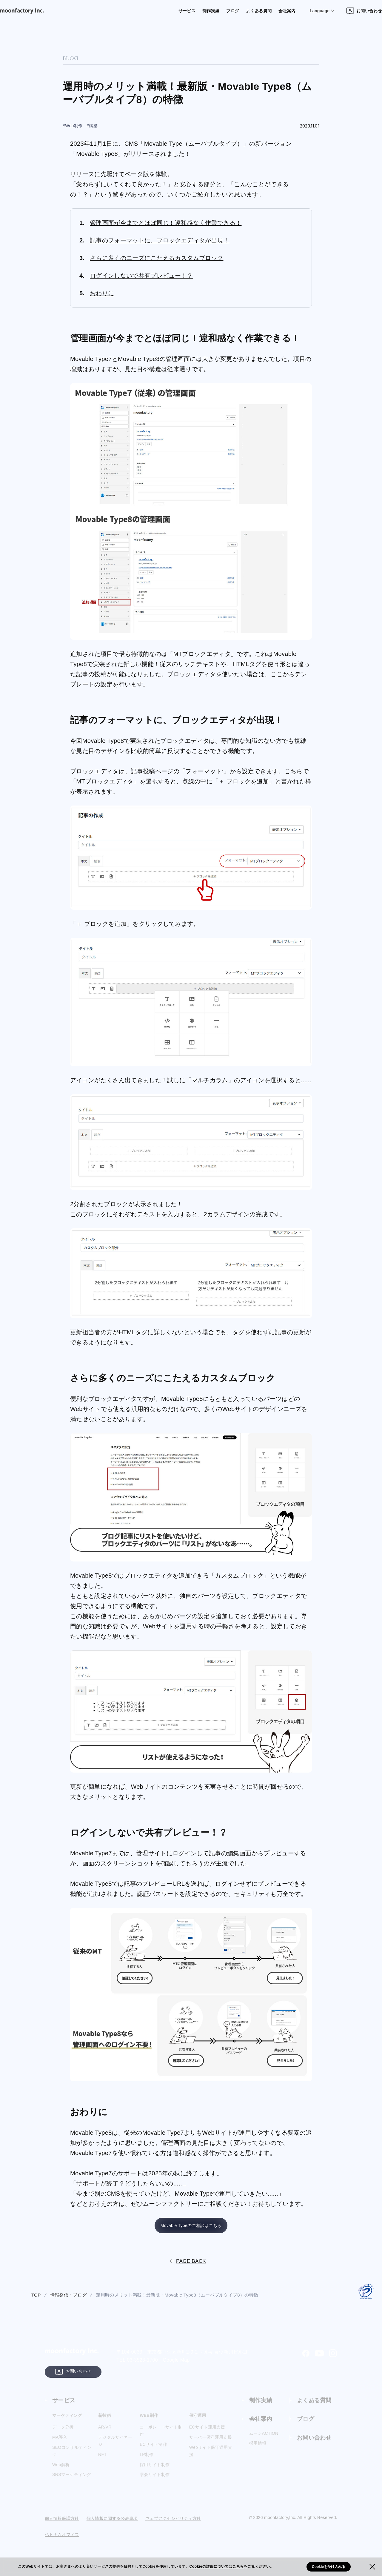 The image size is (382, 2576). I want to click on 個人情報に関する公表事項, so click(112, 2525).